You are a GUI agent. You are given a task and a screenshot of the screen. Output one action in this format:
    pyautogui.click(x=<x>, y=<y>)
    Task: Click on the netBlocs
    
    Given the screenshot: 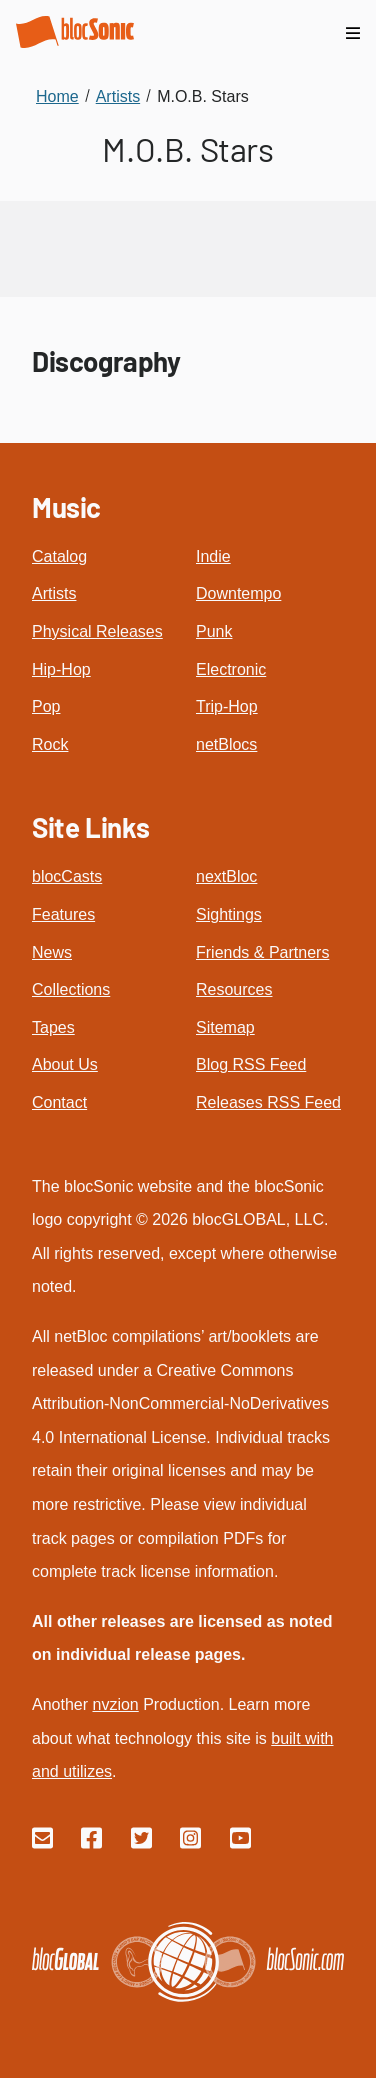 What is the action you would take?
    pyautogui.click(x=226, y=744)
    